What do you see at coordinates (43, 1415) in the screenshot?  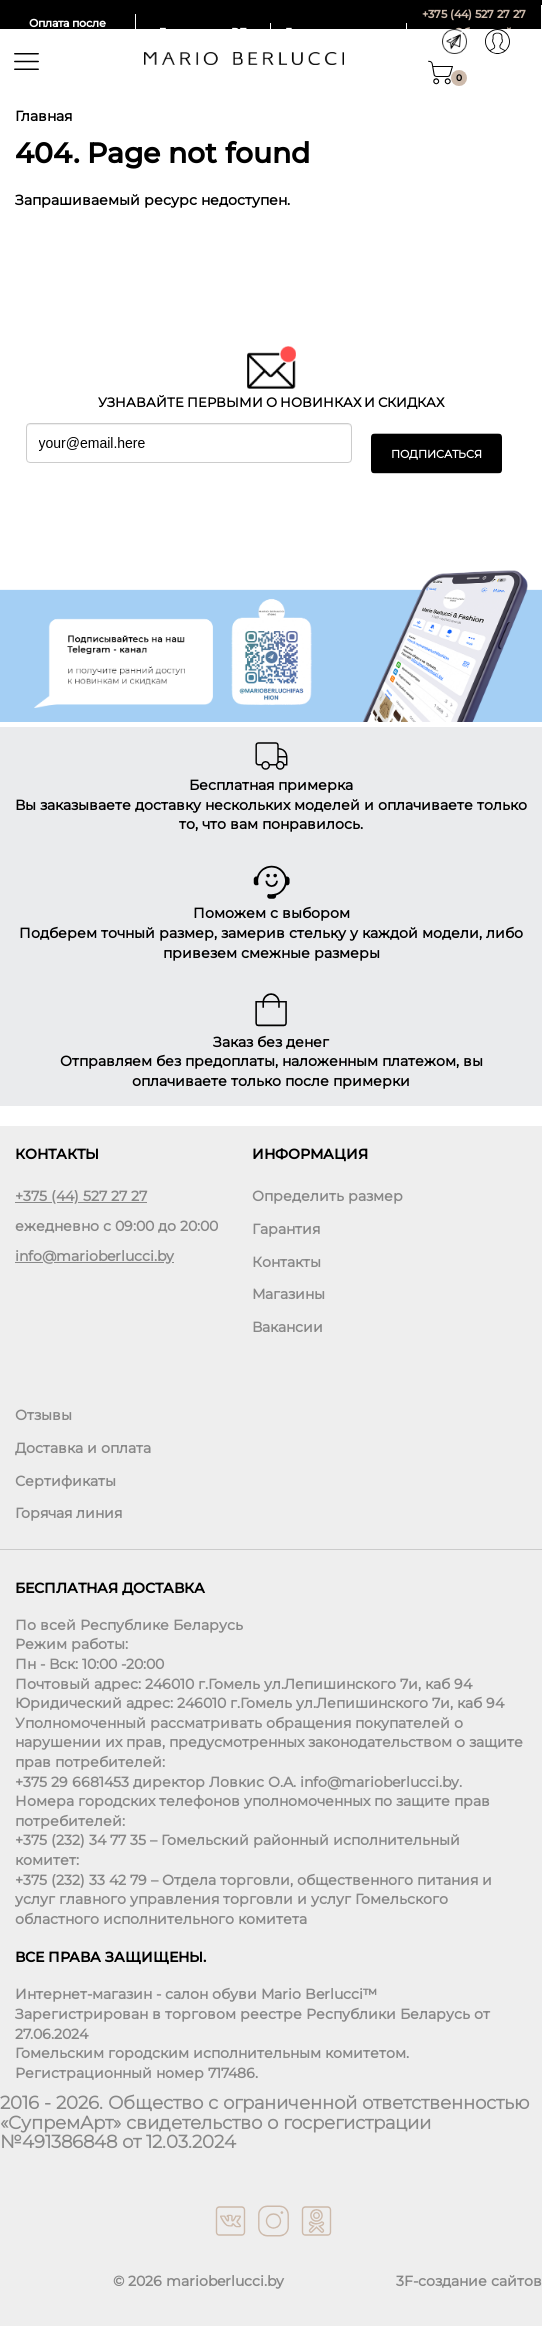 I see `Отзывы` at bounding box center [43, 1415].